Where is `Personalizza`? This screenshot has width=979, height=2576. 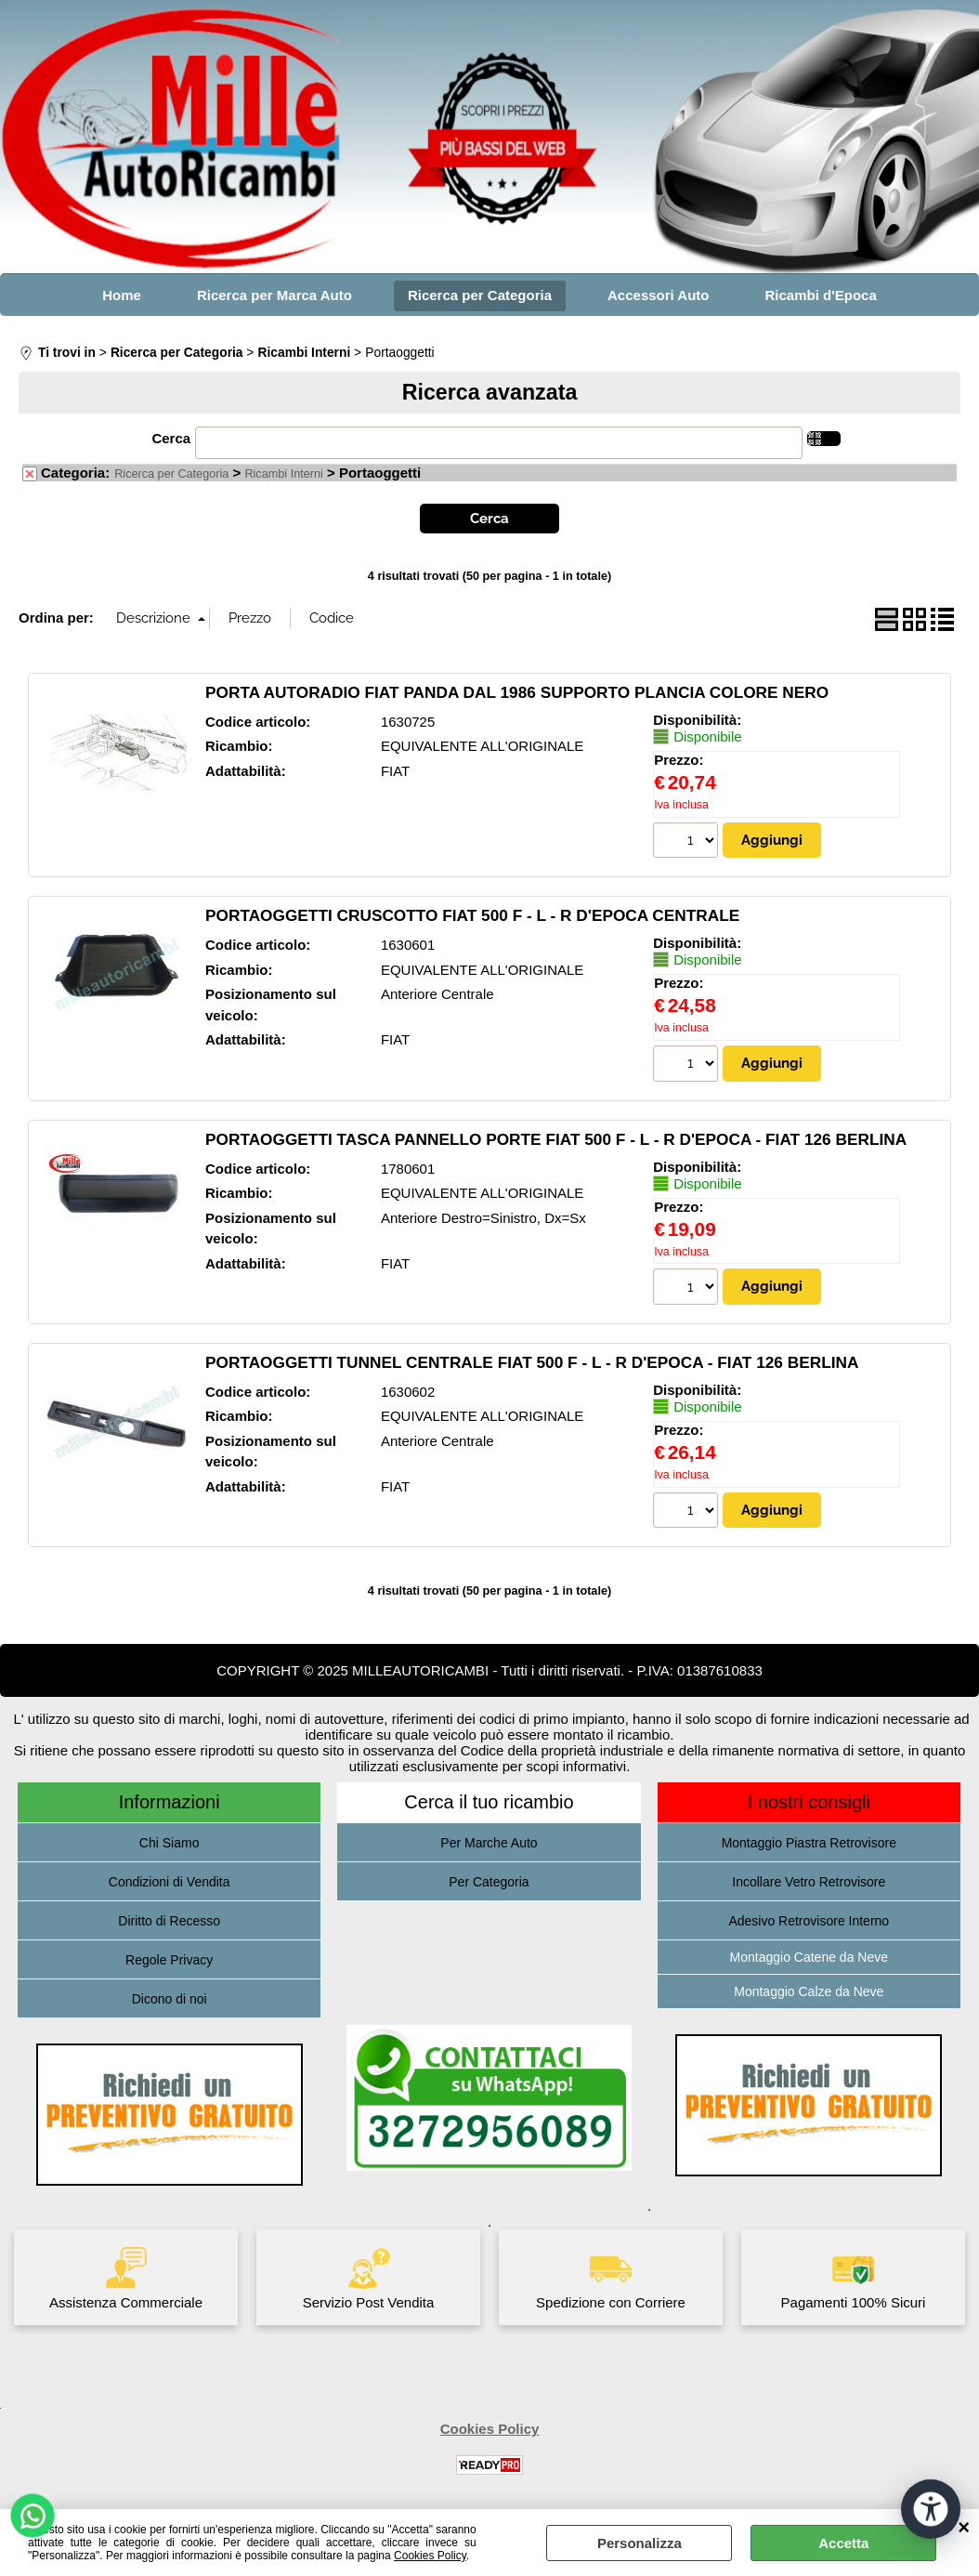 Personalizza is located at coordinates (639, 2543).